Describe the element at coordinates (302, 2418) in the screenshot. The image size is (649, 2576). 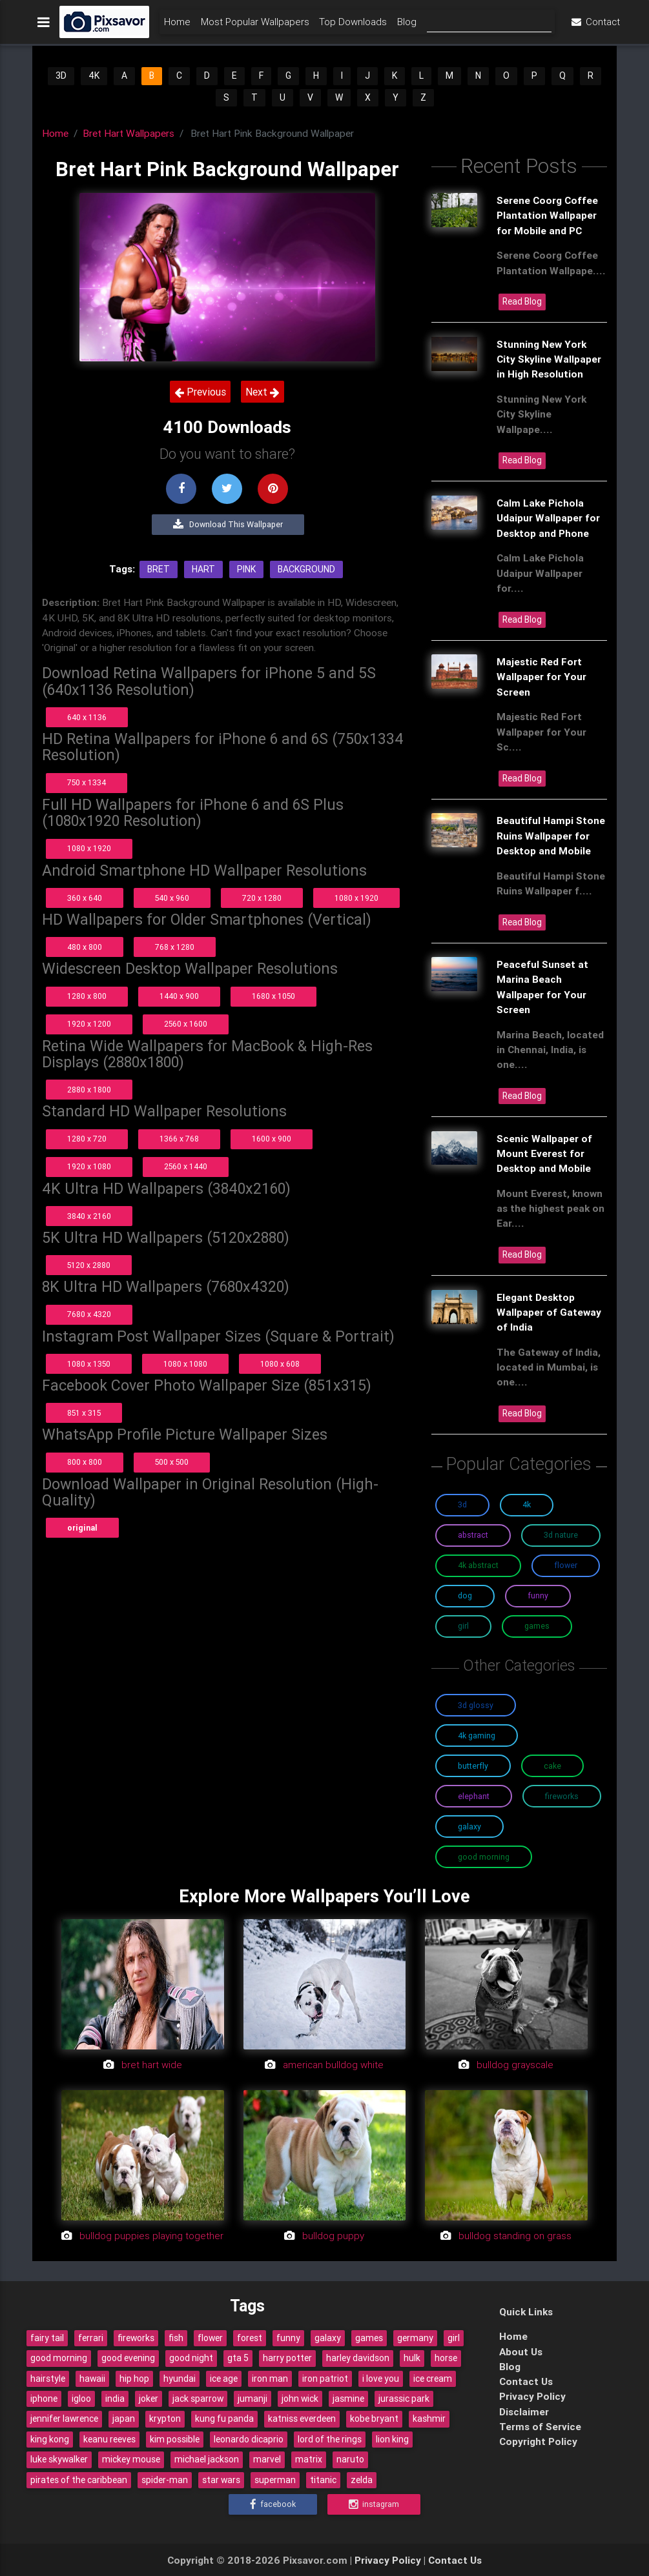
I see `katniss everdeen` at that location.